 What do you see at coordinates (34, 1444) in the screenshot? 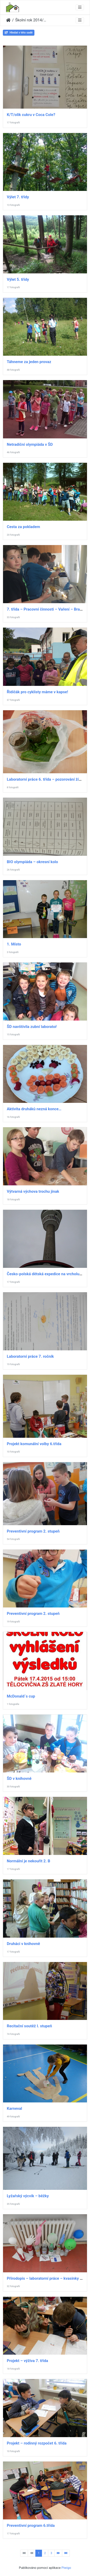
I see `Projekt komunální volby 6.třída` at bounding box center [34, 1444].